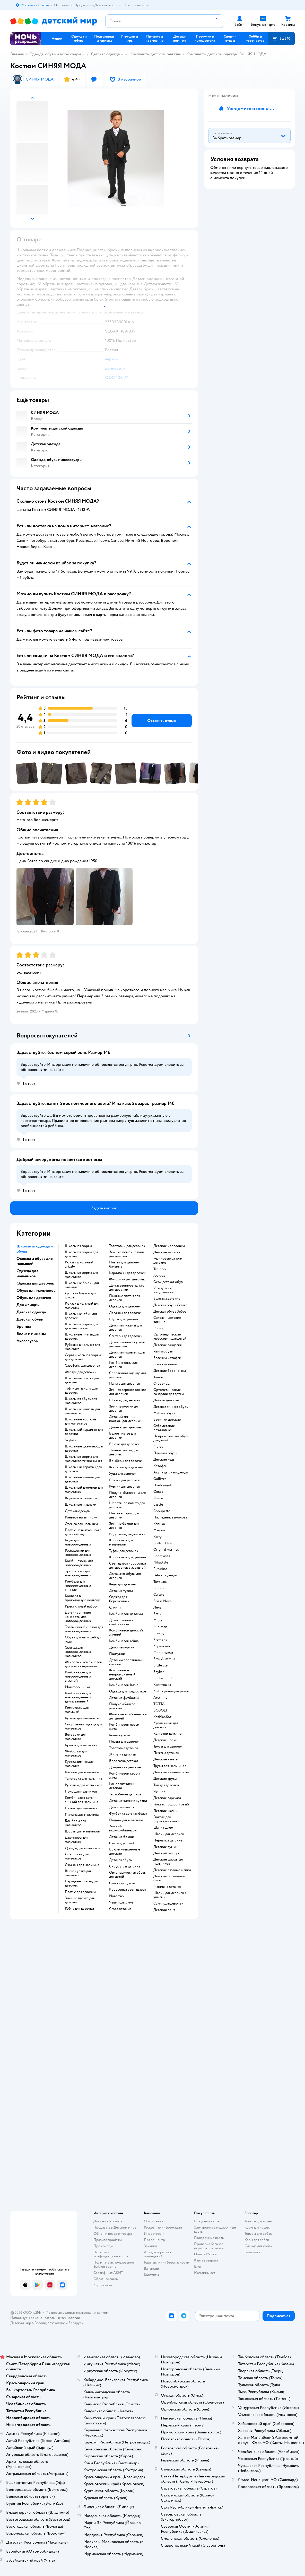 This screenshot has height=2576, width=305. What do you see at coordinates (78, 1617) in the screenshot?
I see `Детские зимние конверты для новорожденных` at bounding box center [78, 1617].